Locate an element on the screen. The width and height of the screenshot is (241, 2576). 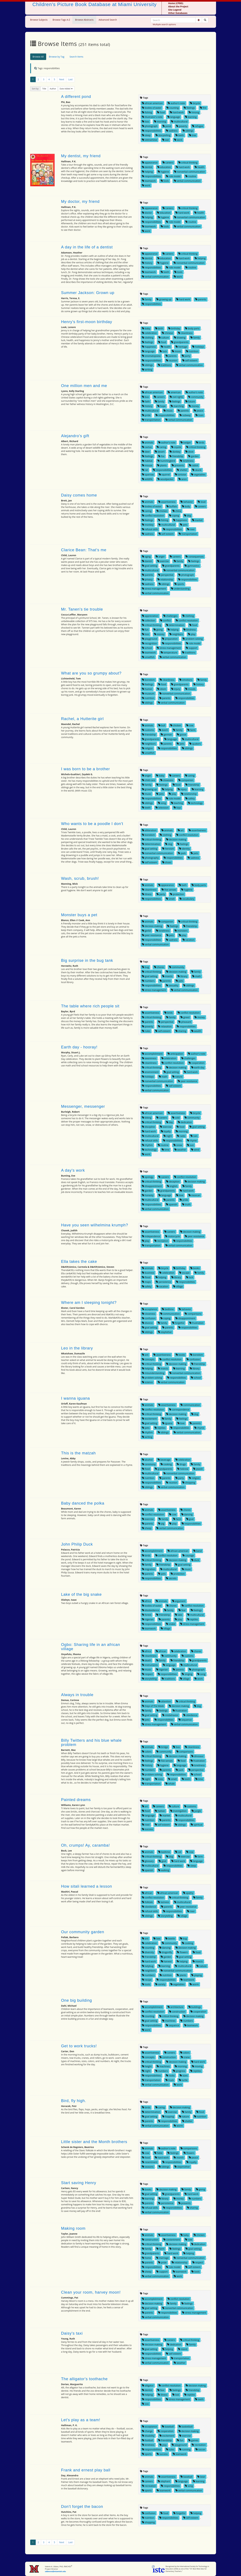
Multiple search options is located at coordinates (164, 24).